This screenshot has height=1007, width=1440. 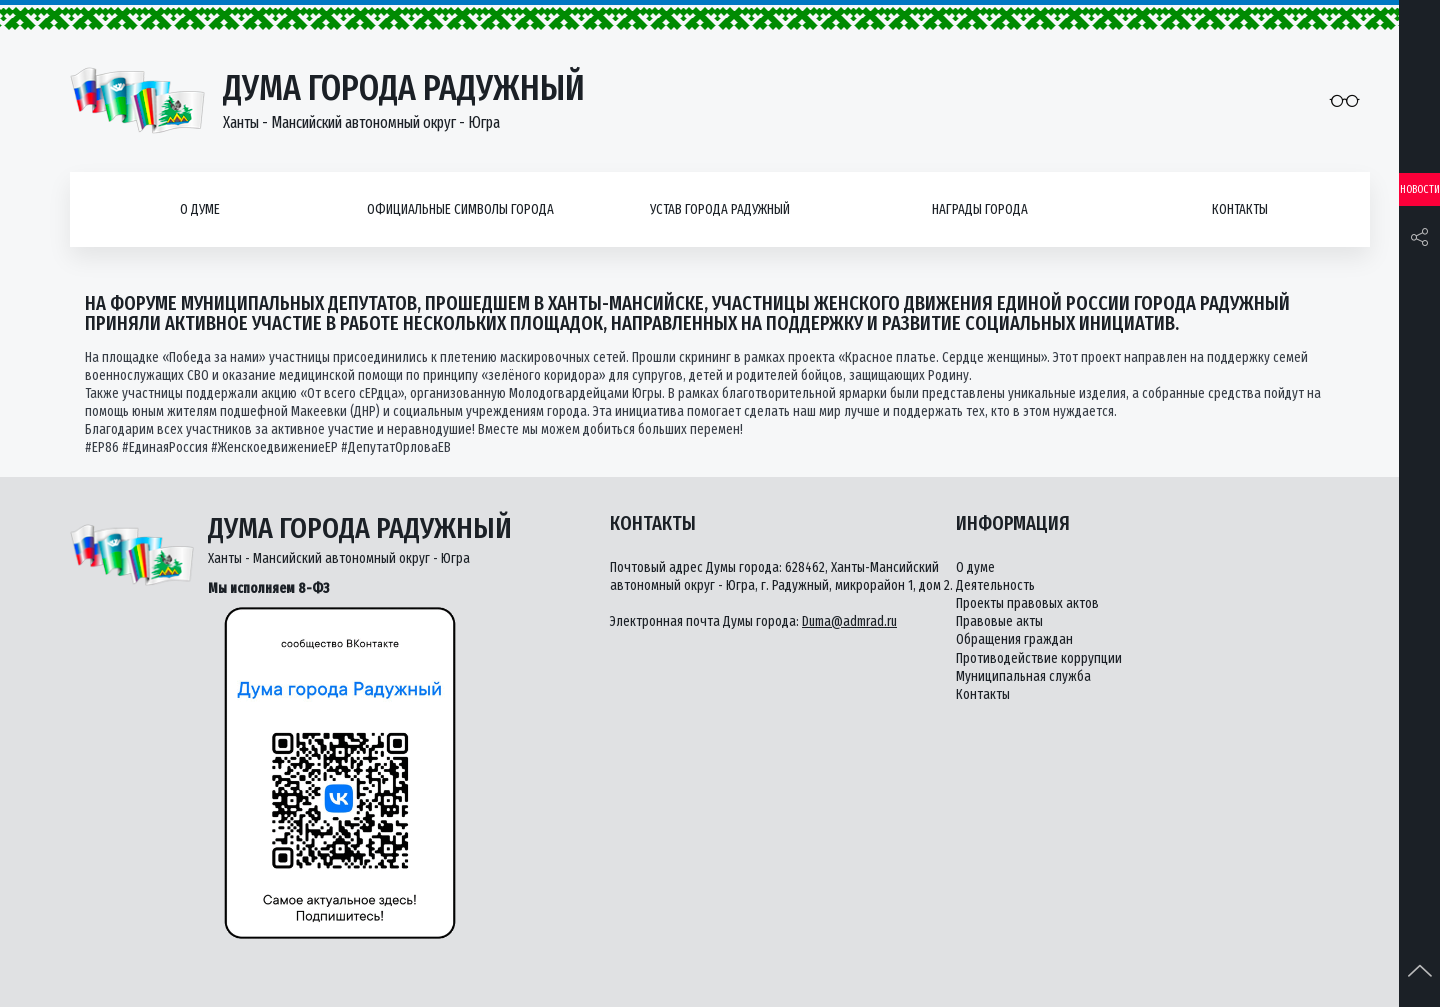 What do you see at coordinates (720, 209) in the screenshot?
I see `Устав города Радужный` at bounding box center [720, 209].